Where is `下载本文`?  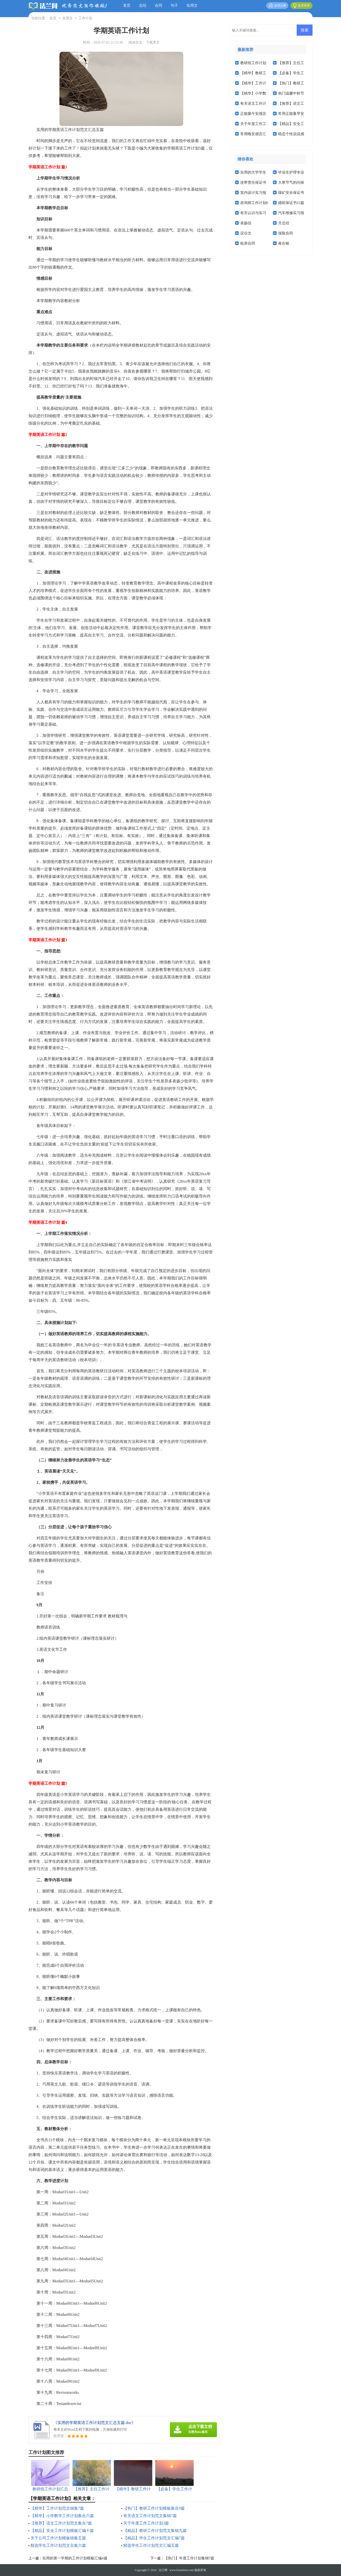 下载本文 is located at coordinates (153, 42).